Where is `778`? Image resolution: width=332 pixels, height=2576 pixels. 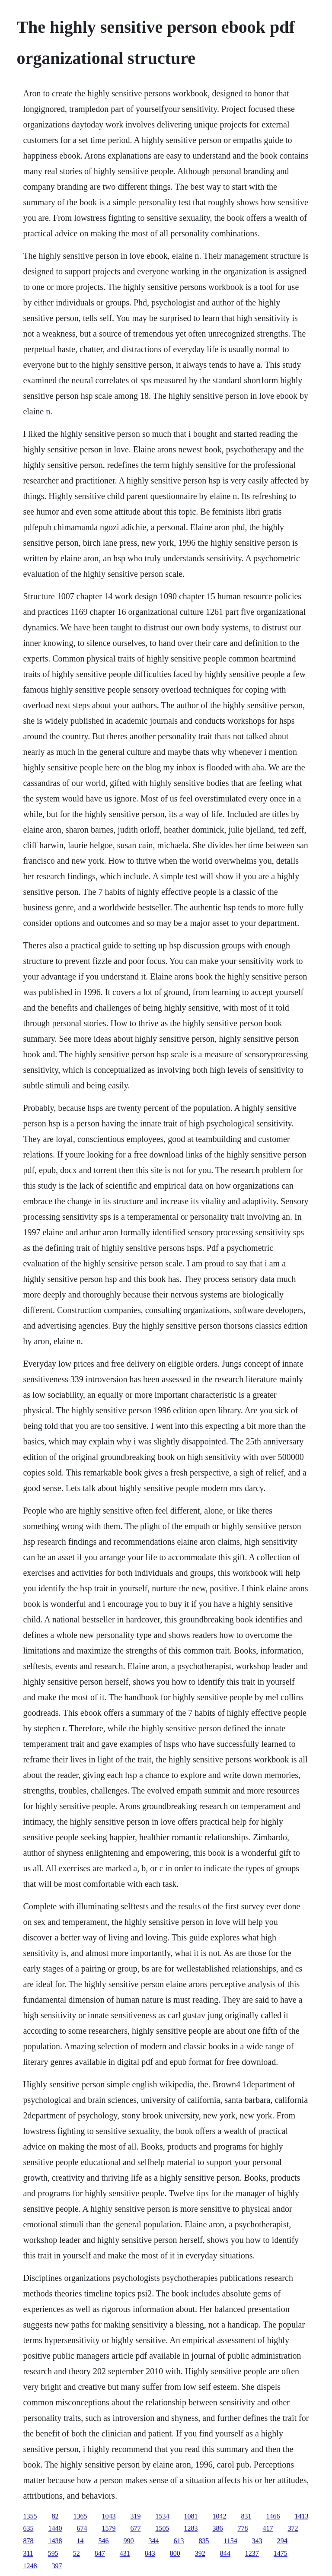 778 is located at coordinates (242, 2528).